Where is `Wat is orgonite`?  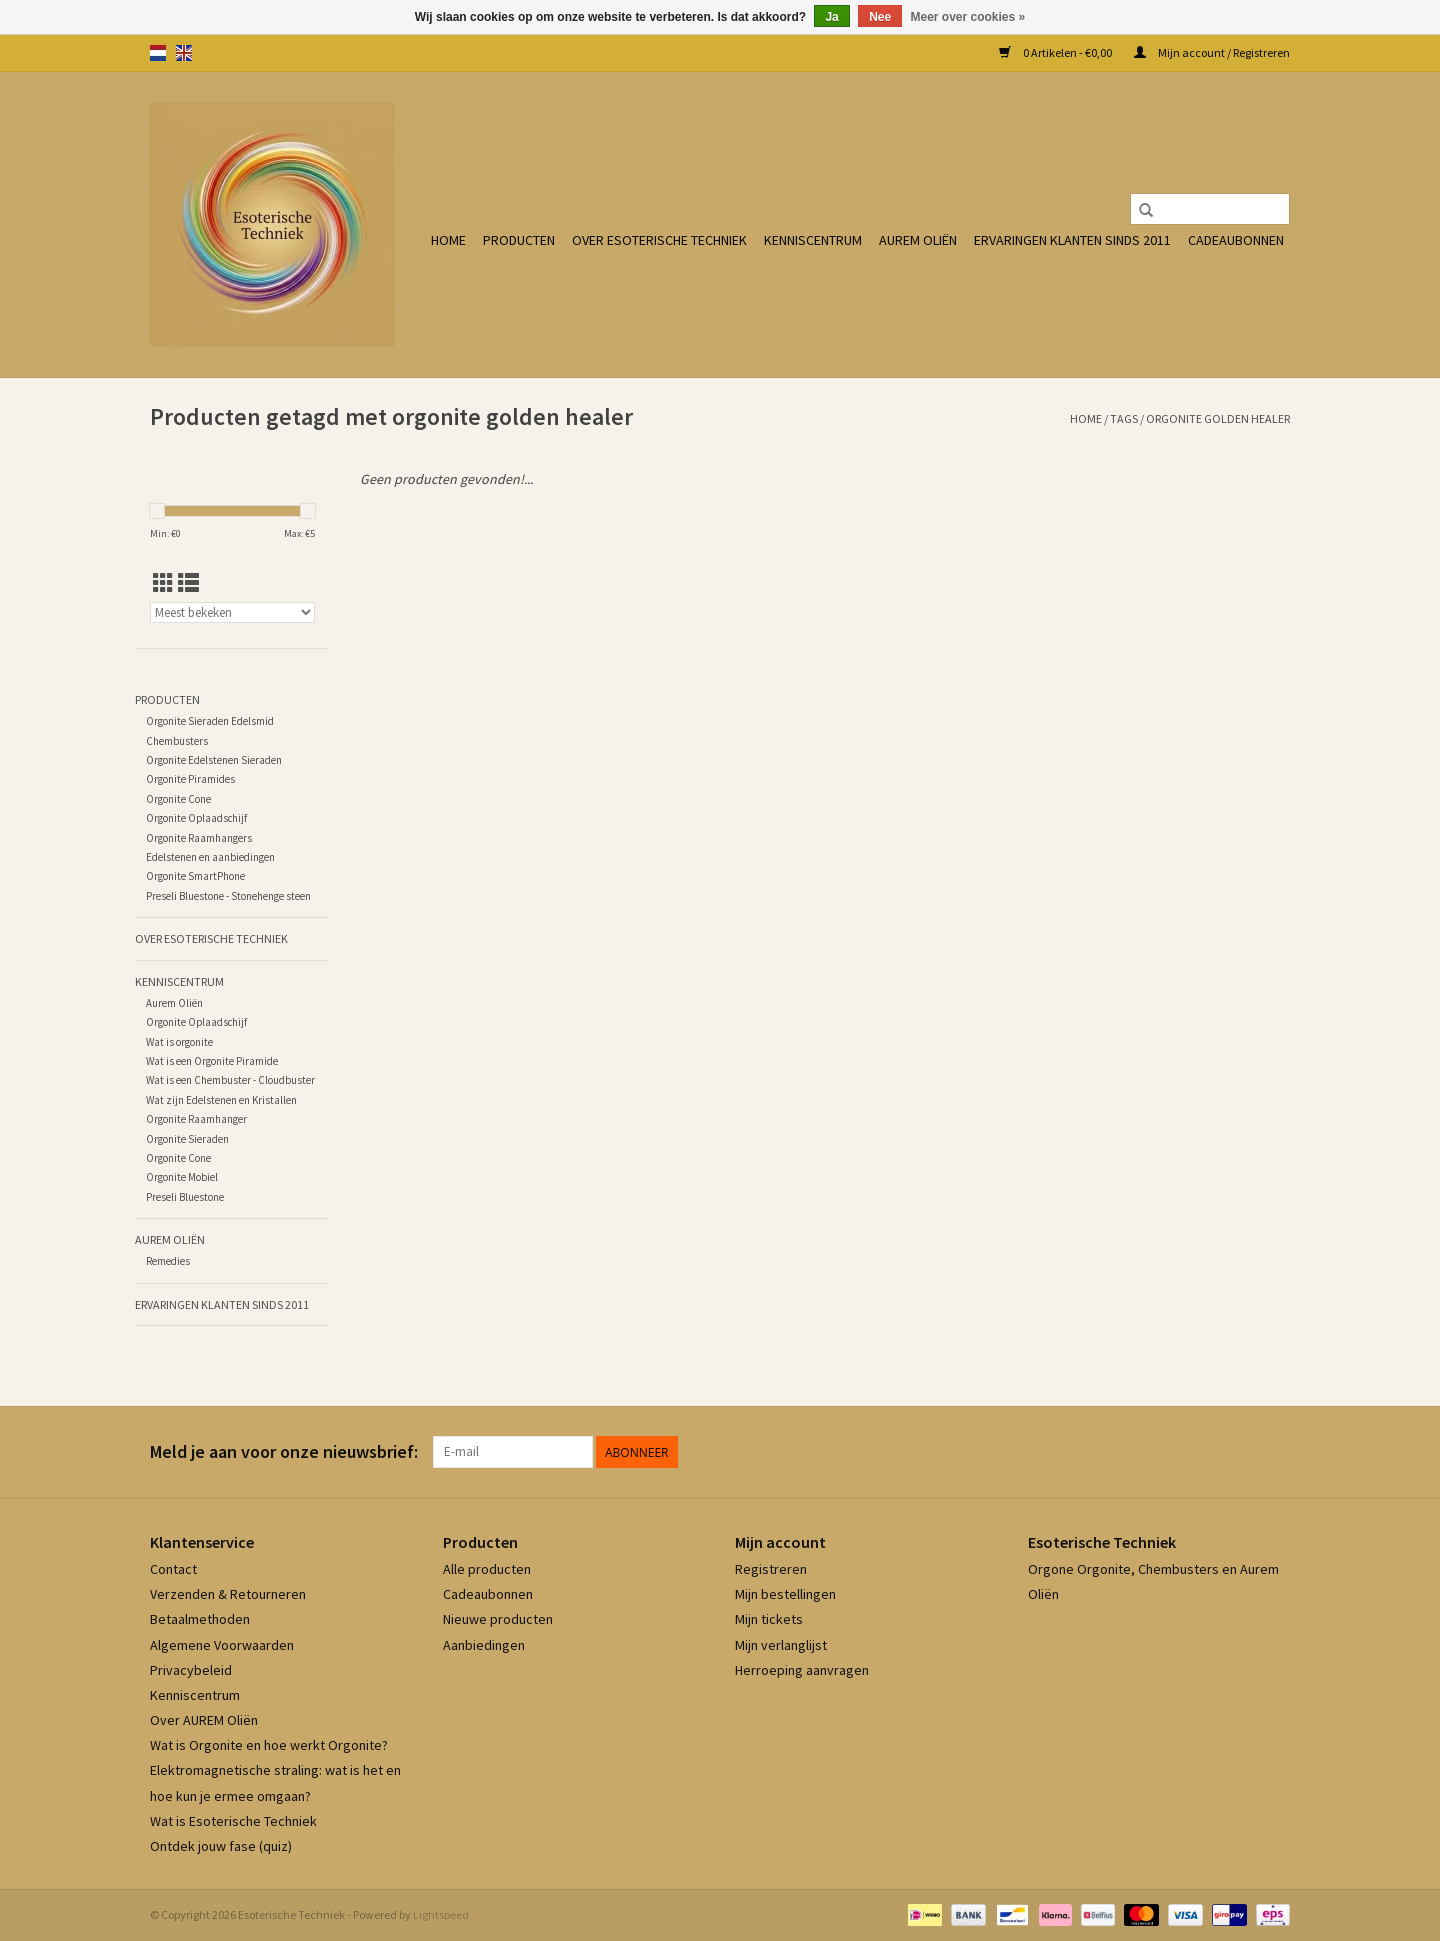
Wat is orgonite is located at coordinates (179, 1042).